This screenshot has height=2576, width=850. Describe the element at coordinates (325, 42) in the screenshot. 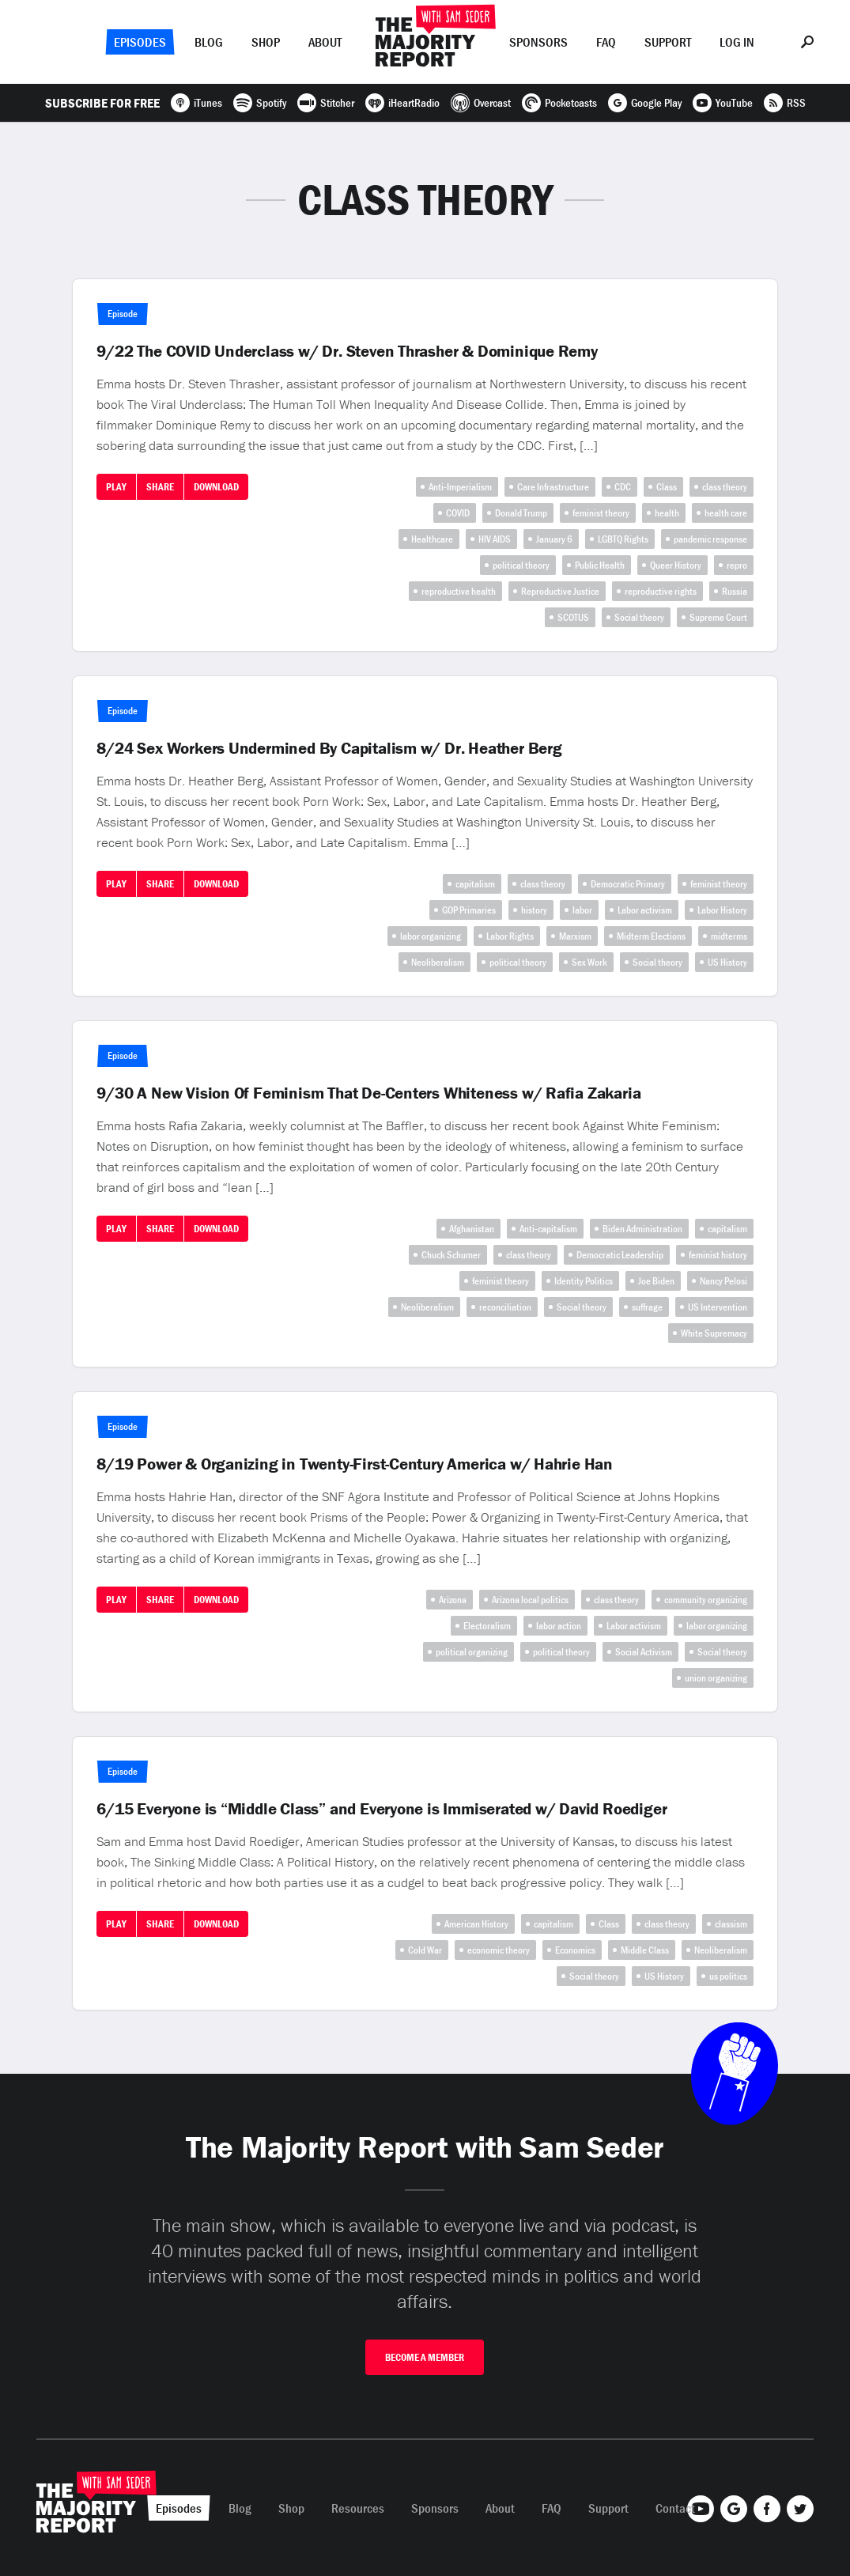

I see `About` at that location.